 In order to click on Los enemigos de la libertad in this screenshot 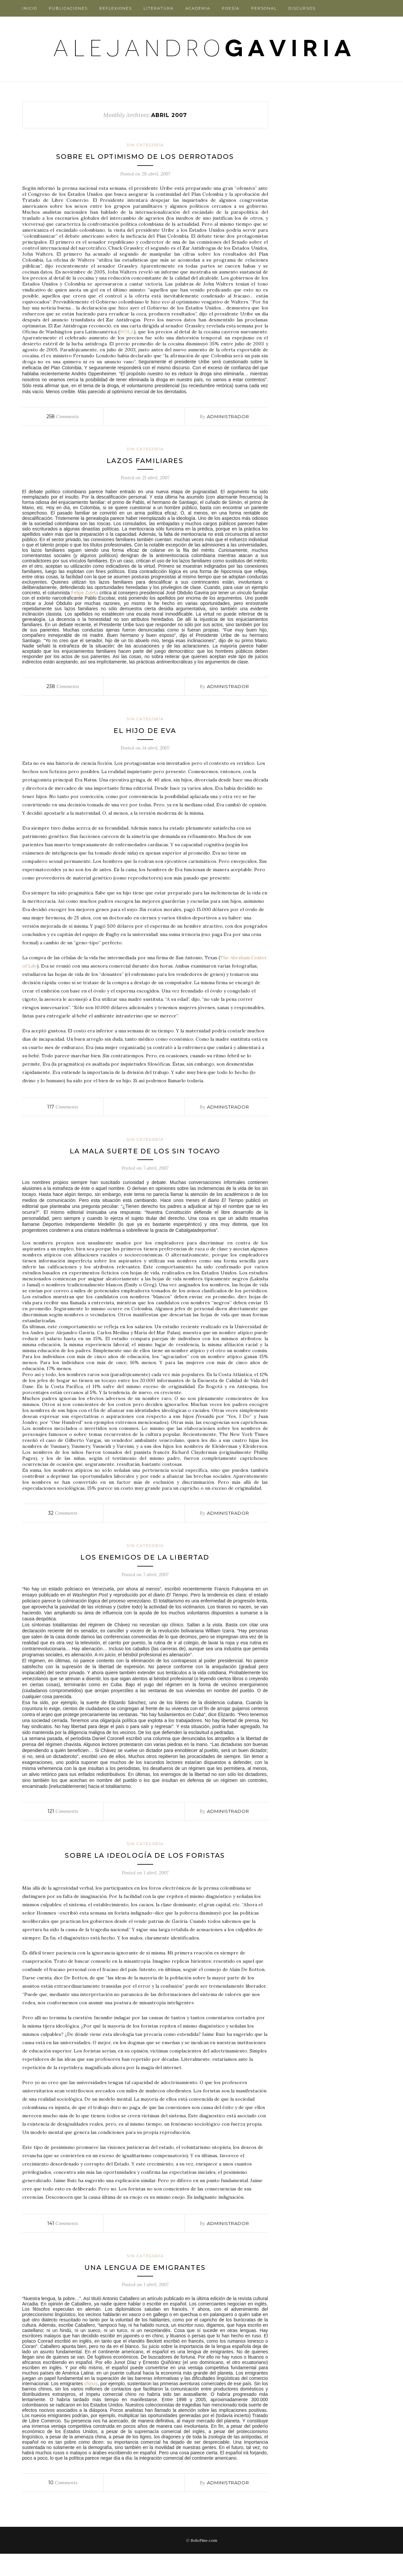, I will do `click(145, 1568)`.